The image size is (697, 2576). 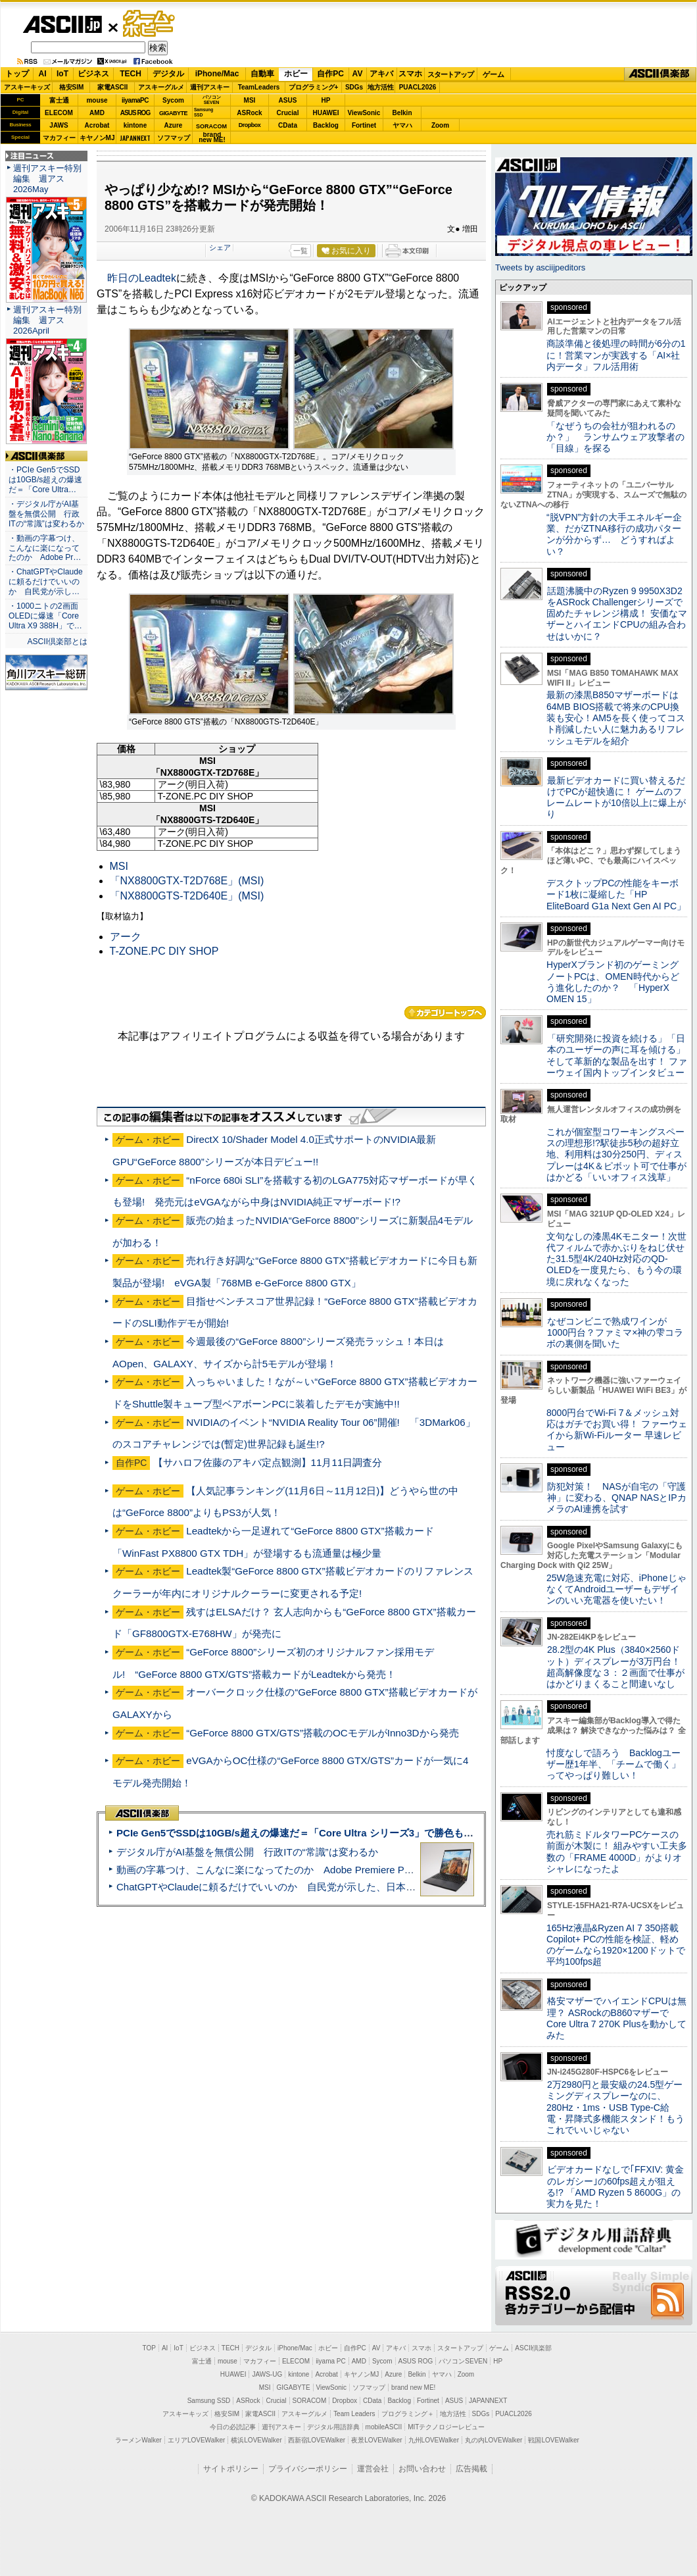 I want to click on なぜコンビニで熟成ワインが1000円台？ファミマ×神の雫コラボの裏側を聞いた, so click(x=614, y=1333).